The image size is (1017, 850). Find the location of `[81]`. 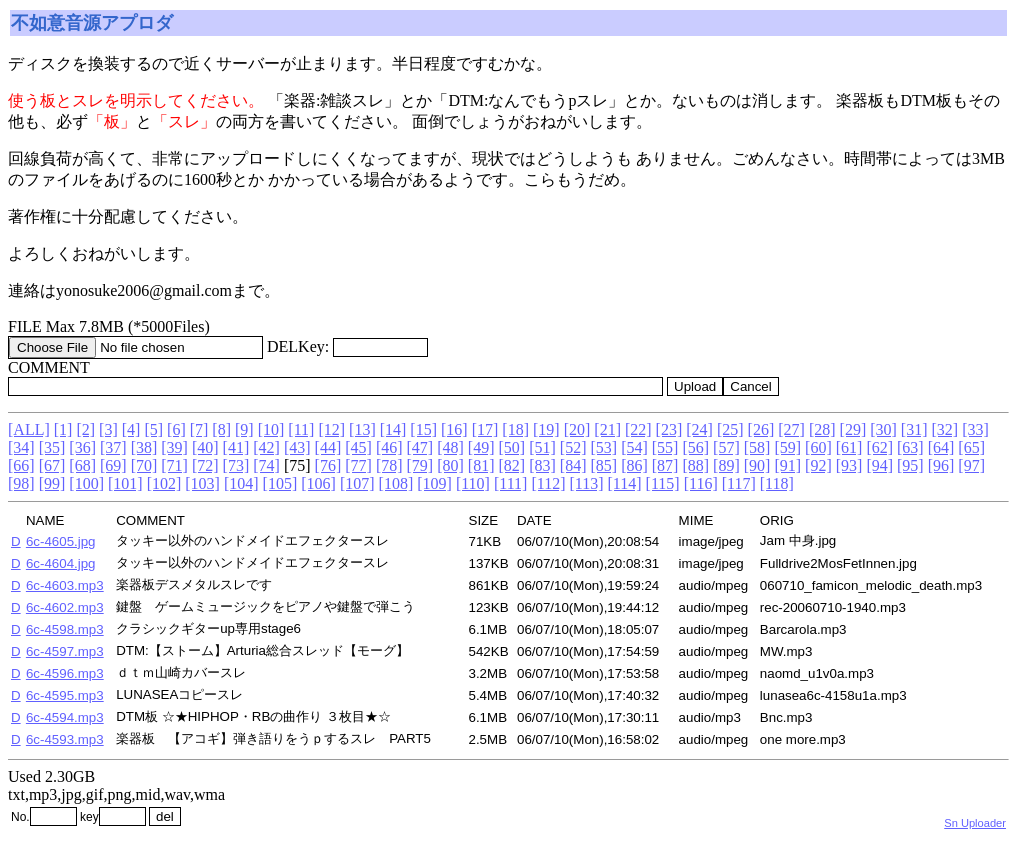

[81] is located at coordinates (481, 465).